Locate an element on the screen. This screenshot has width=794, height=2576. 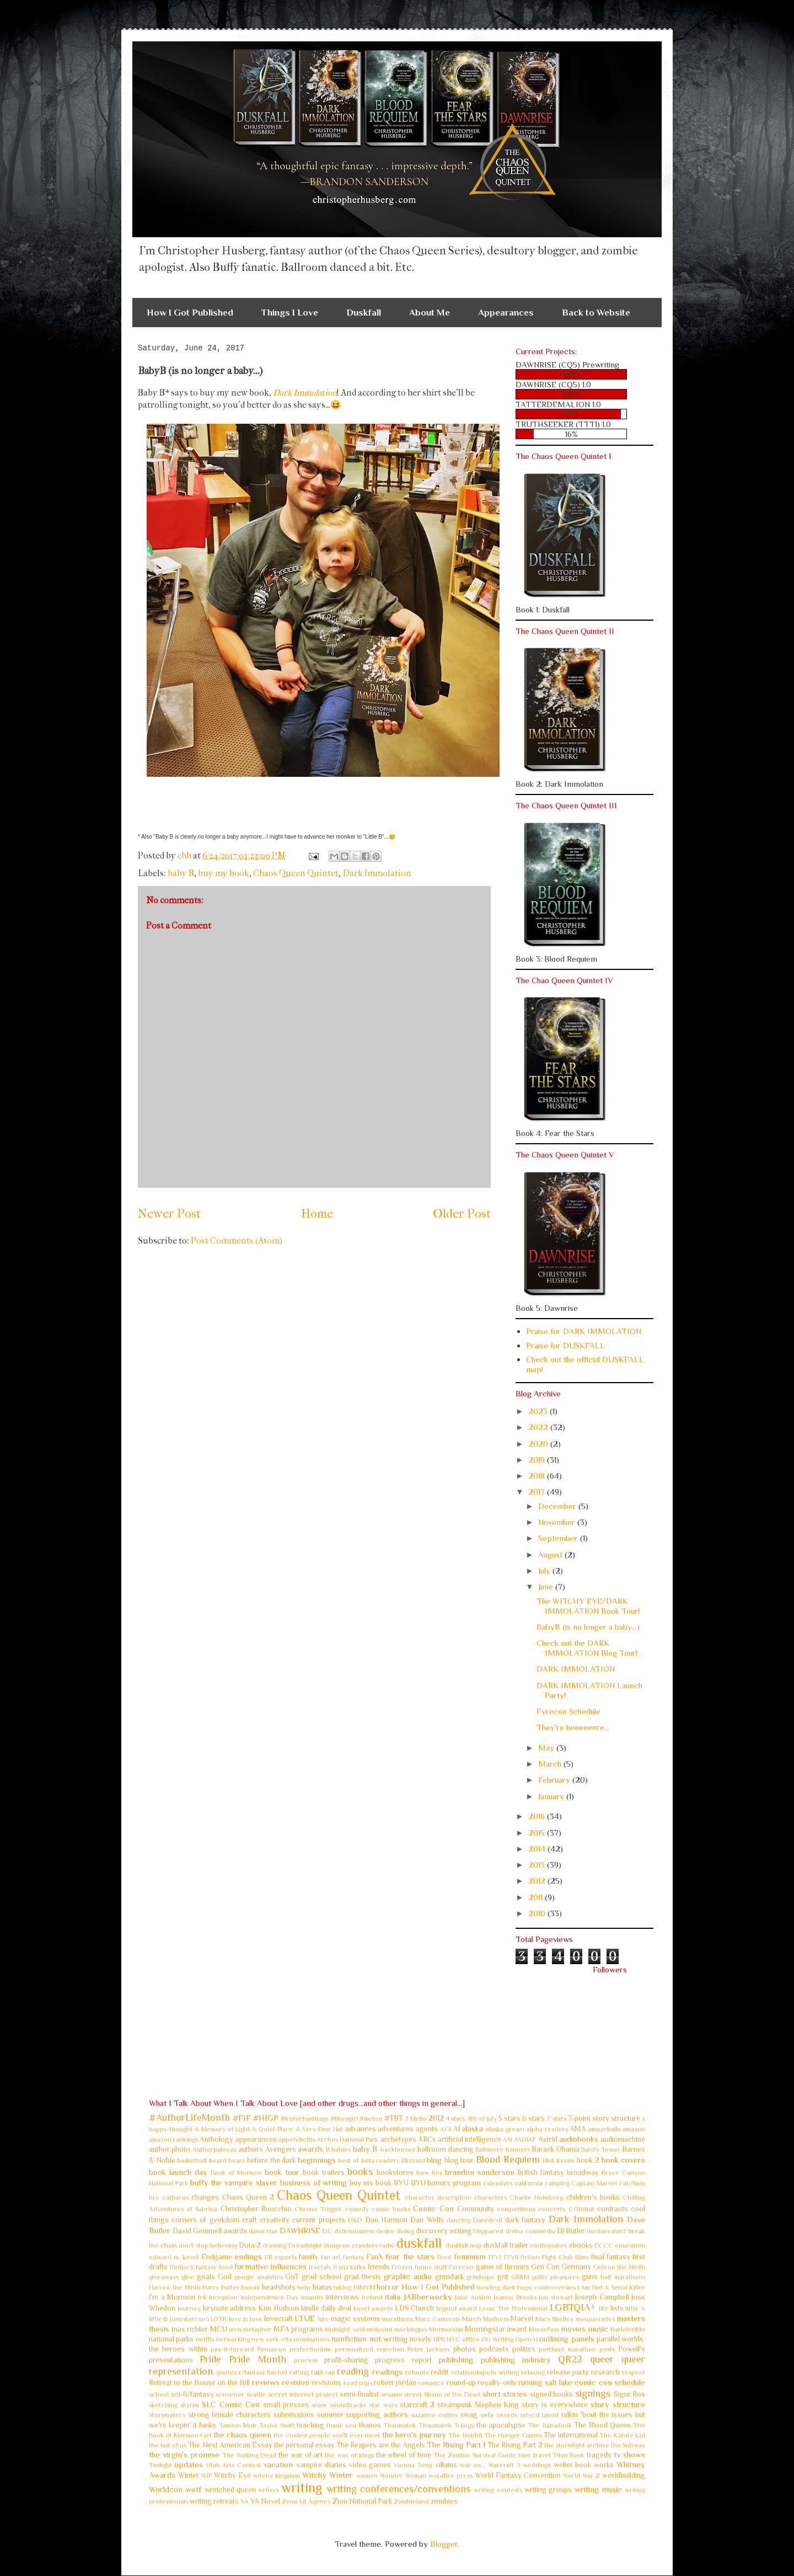
Pensacon is located at coordinates (271, 2349).